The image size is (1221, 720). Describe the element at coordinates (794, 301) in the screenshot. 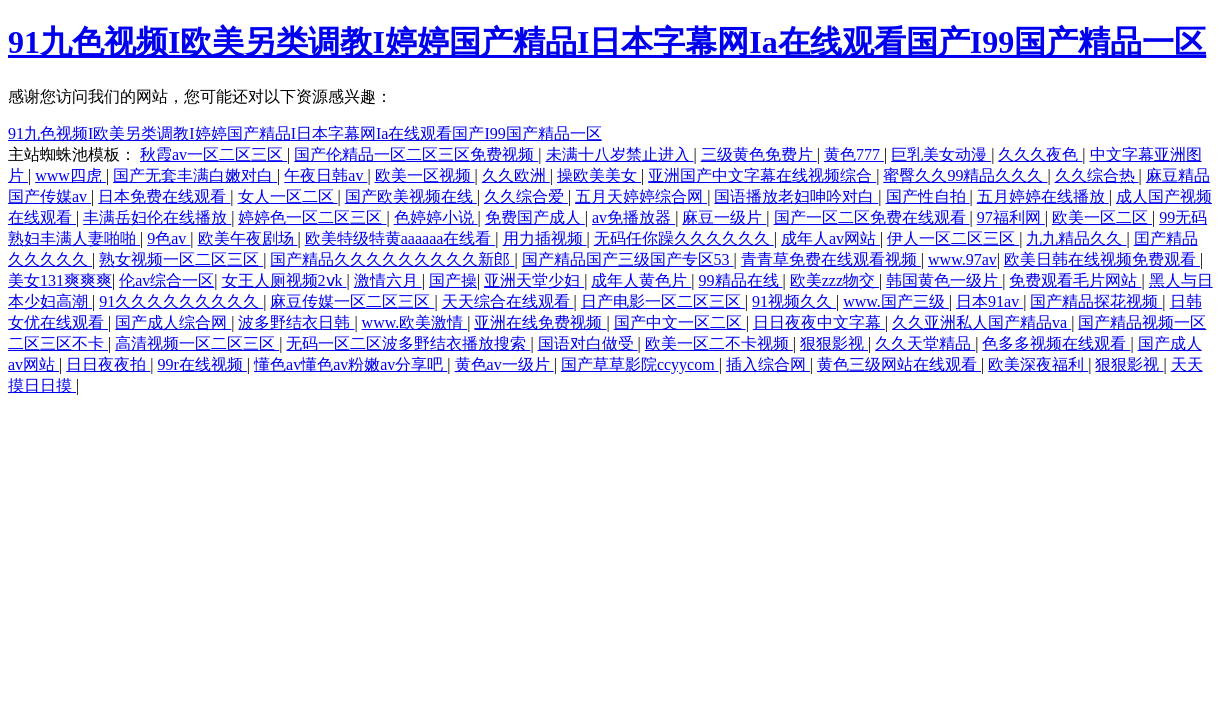

I see `91视频久久` at that location.